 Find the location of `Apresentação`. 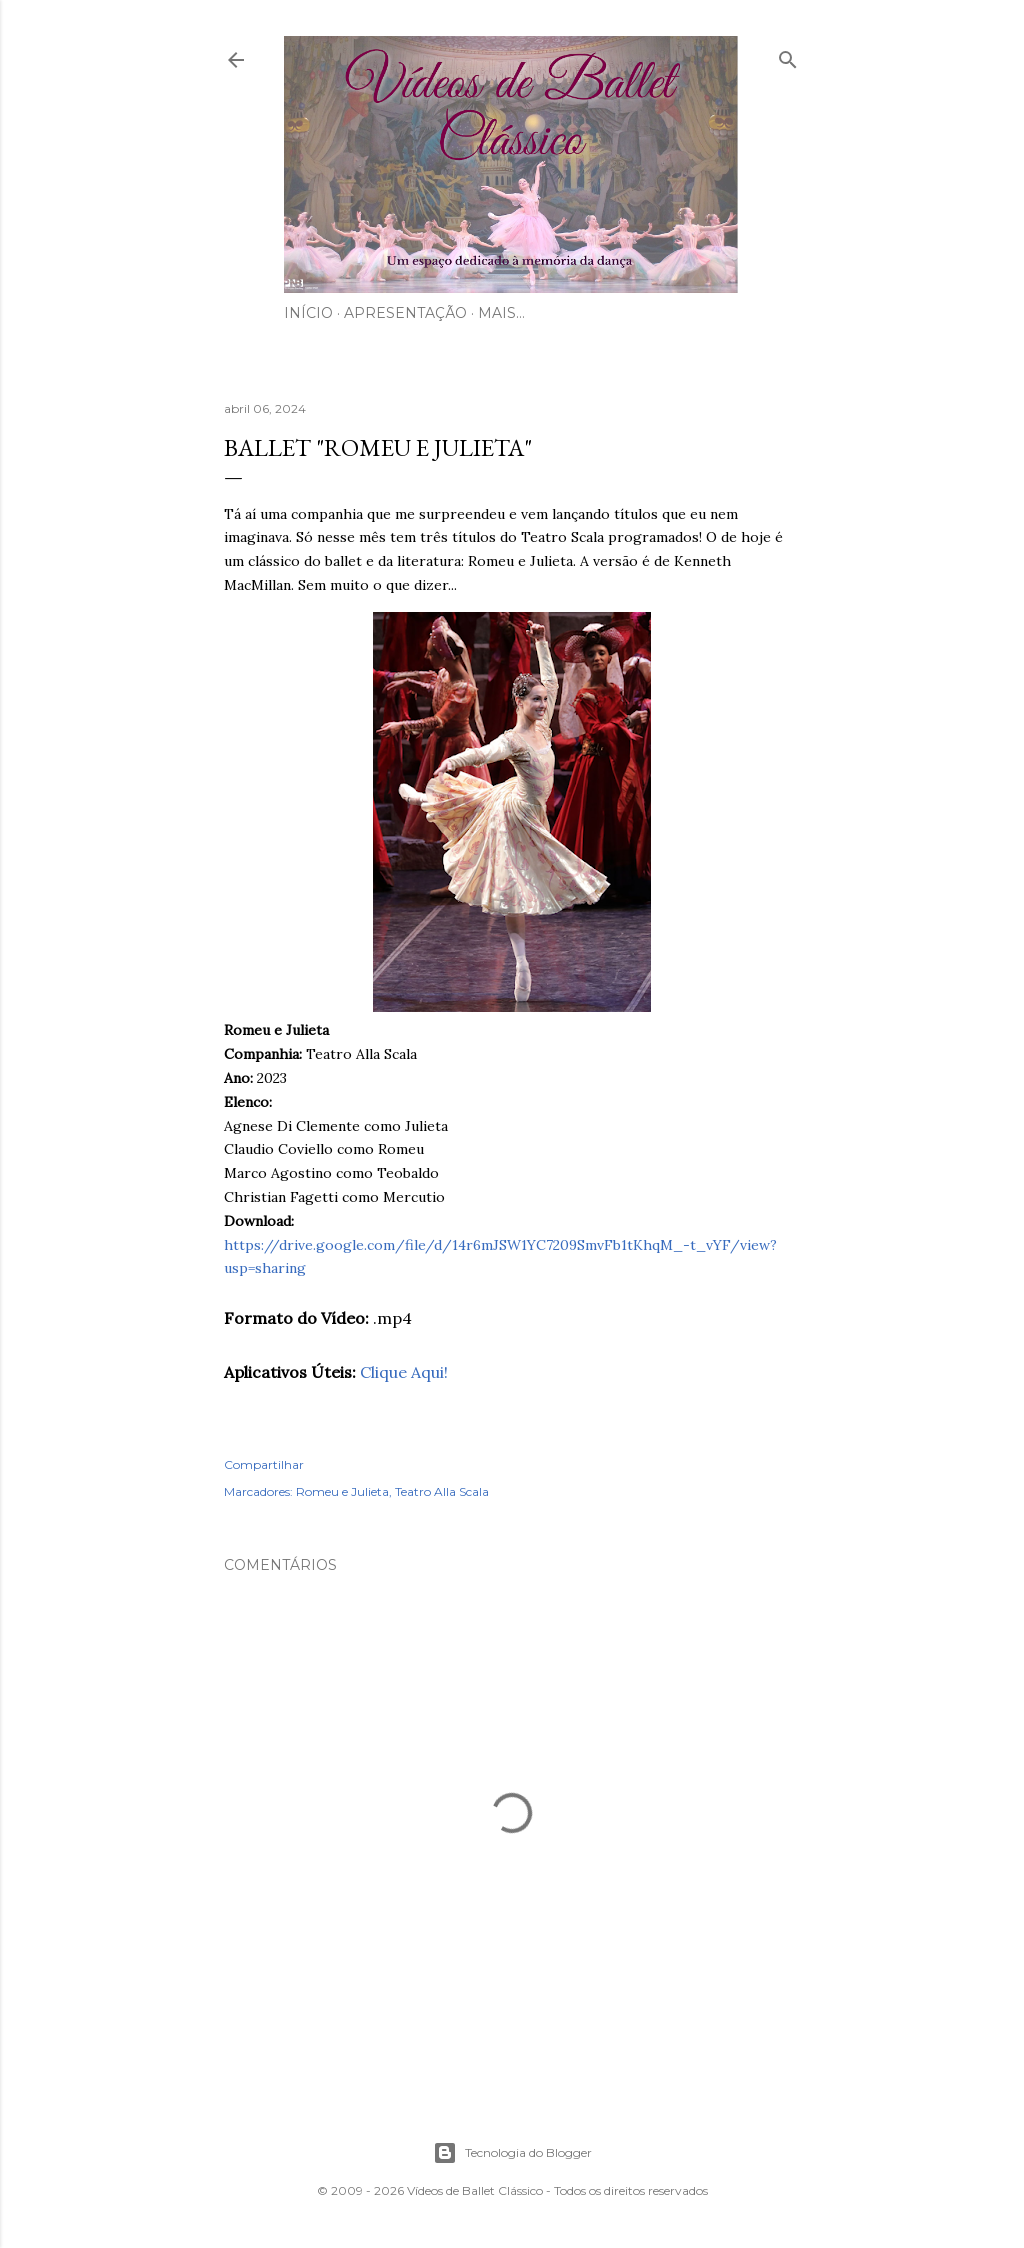

Apresentação is located at coordinates (405, 313).